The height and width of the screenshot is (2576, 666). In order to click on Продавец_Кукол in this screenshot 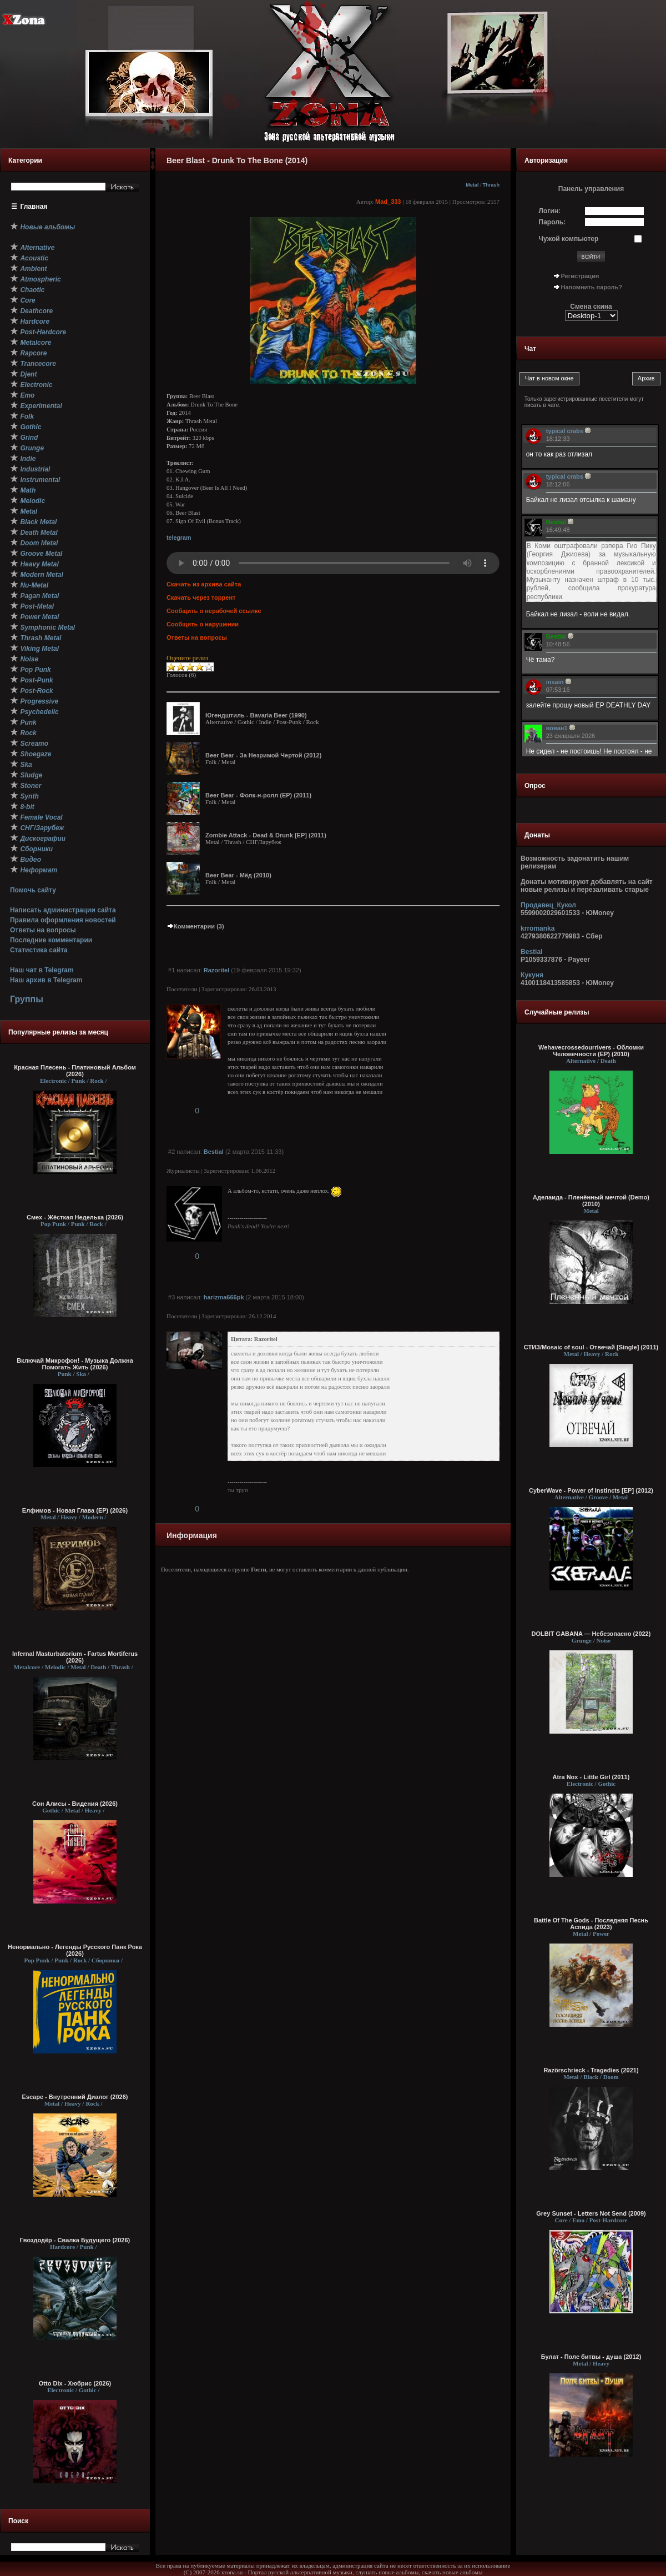, I will do `click(548, 905)`.